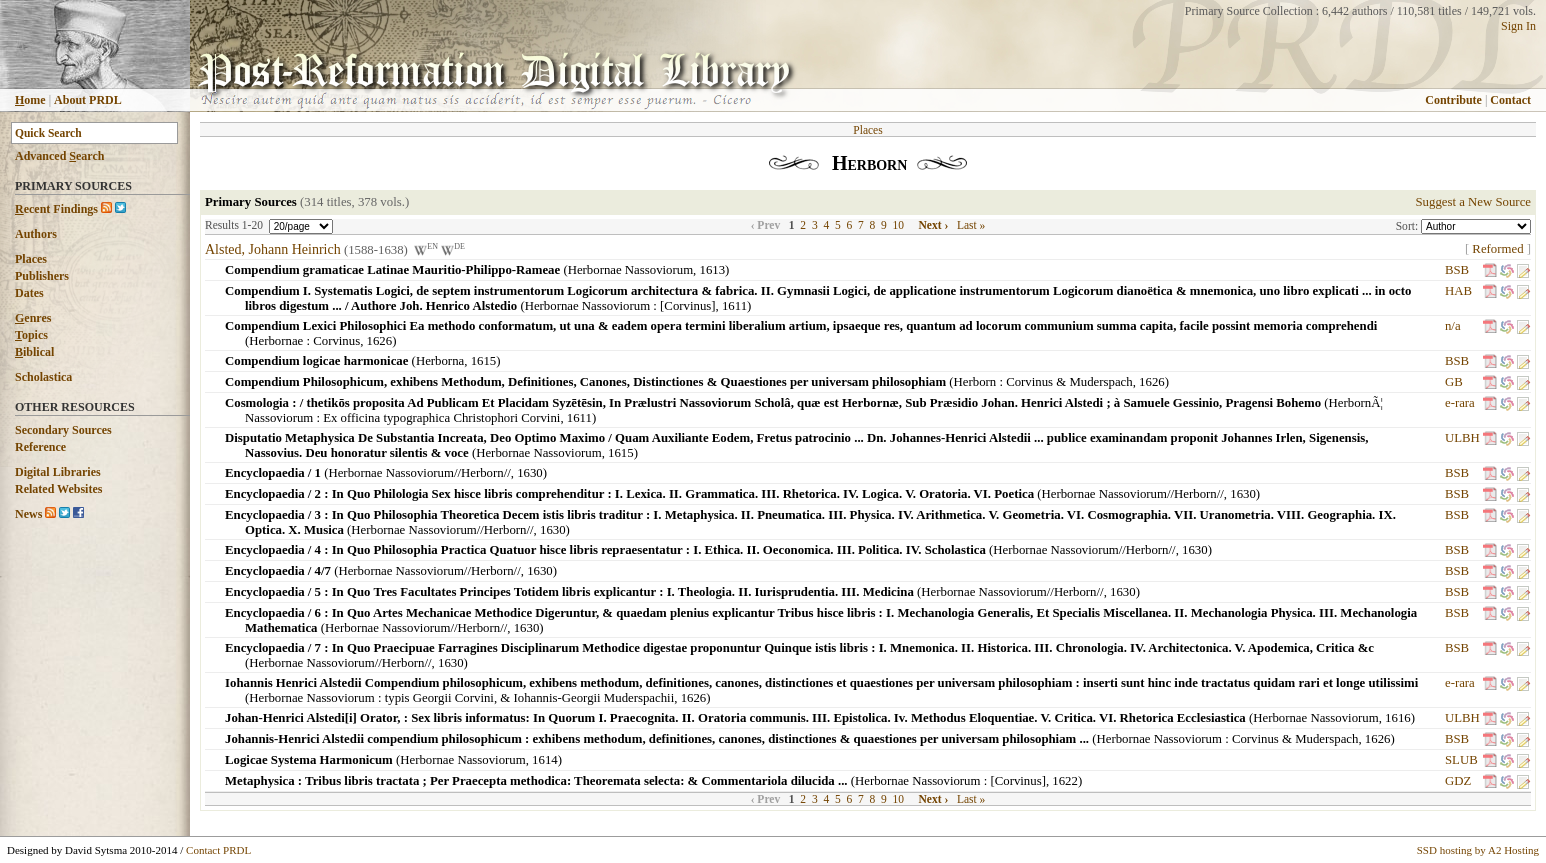  What do you see at coordinates (58, 472) in the screenshot?
I see `Digital Libraries` at bounding box center [58, 472].